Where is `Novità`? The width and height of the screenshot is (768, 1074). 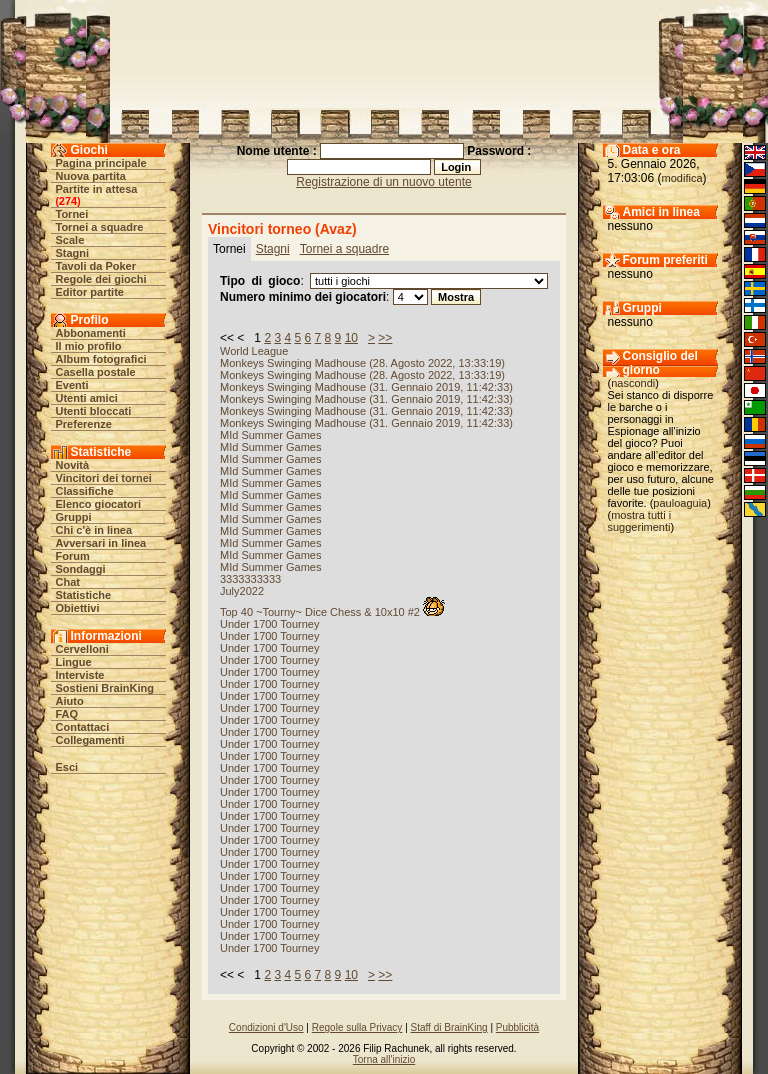
Novità is located at coordinates (73, 465).